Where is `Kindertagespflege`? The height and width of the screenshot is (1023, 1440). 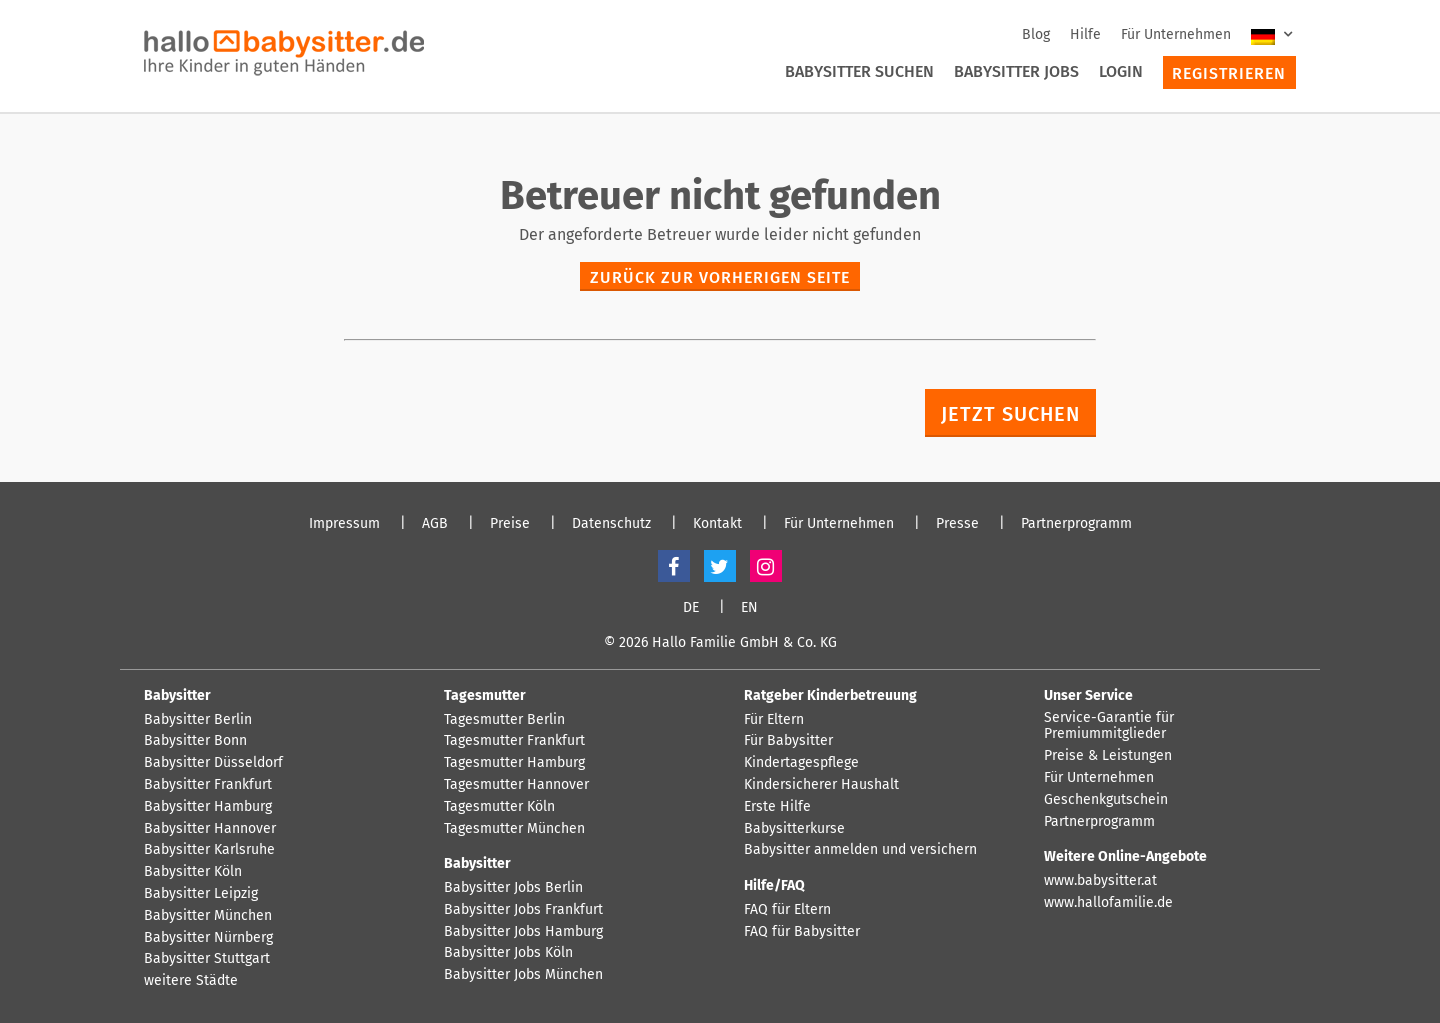
Kindertagespflege is located at coordinates (801, 763).